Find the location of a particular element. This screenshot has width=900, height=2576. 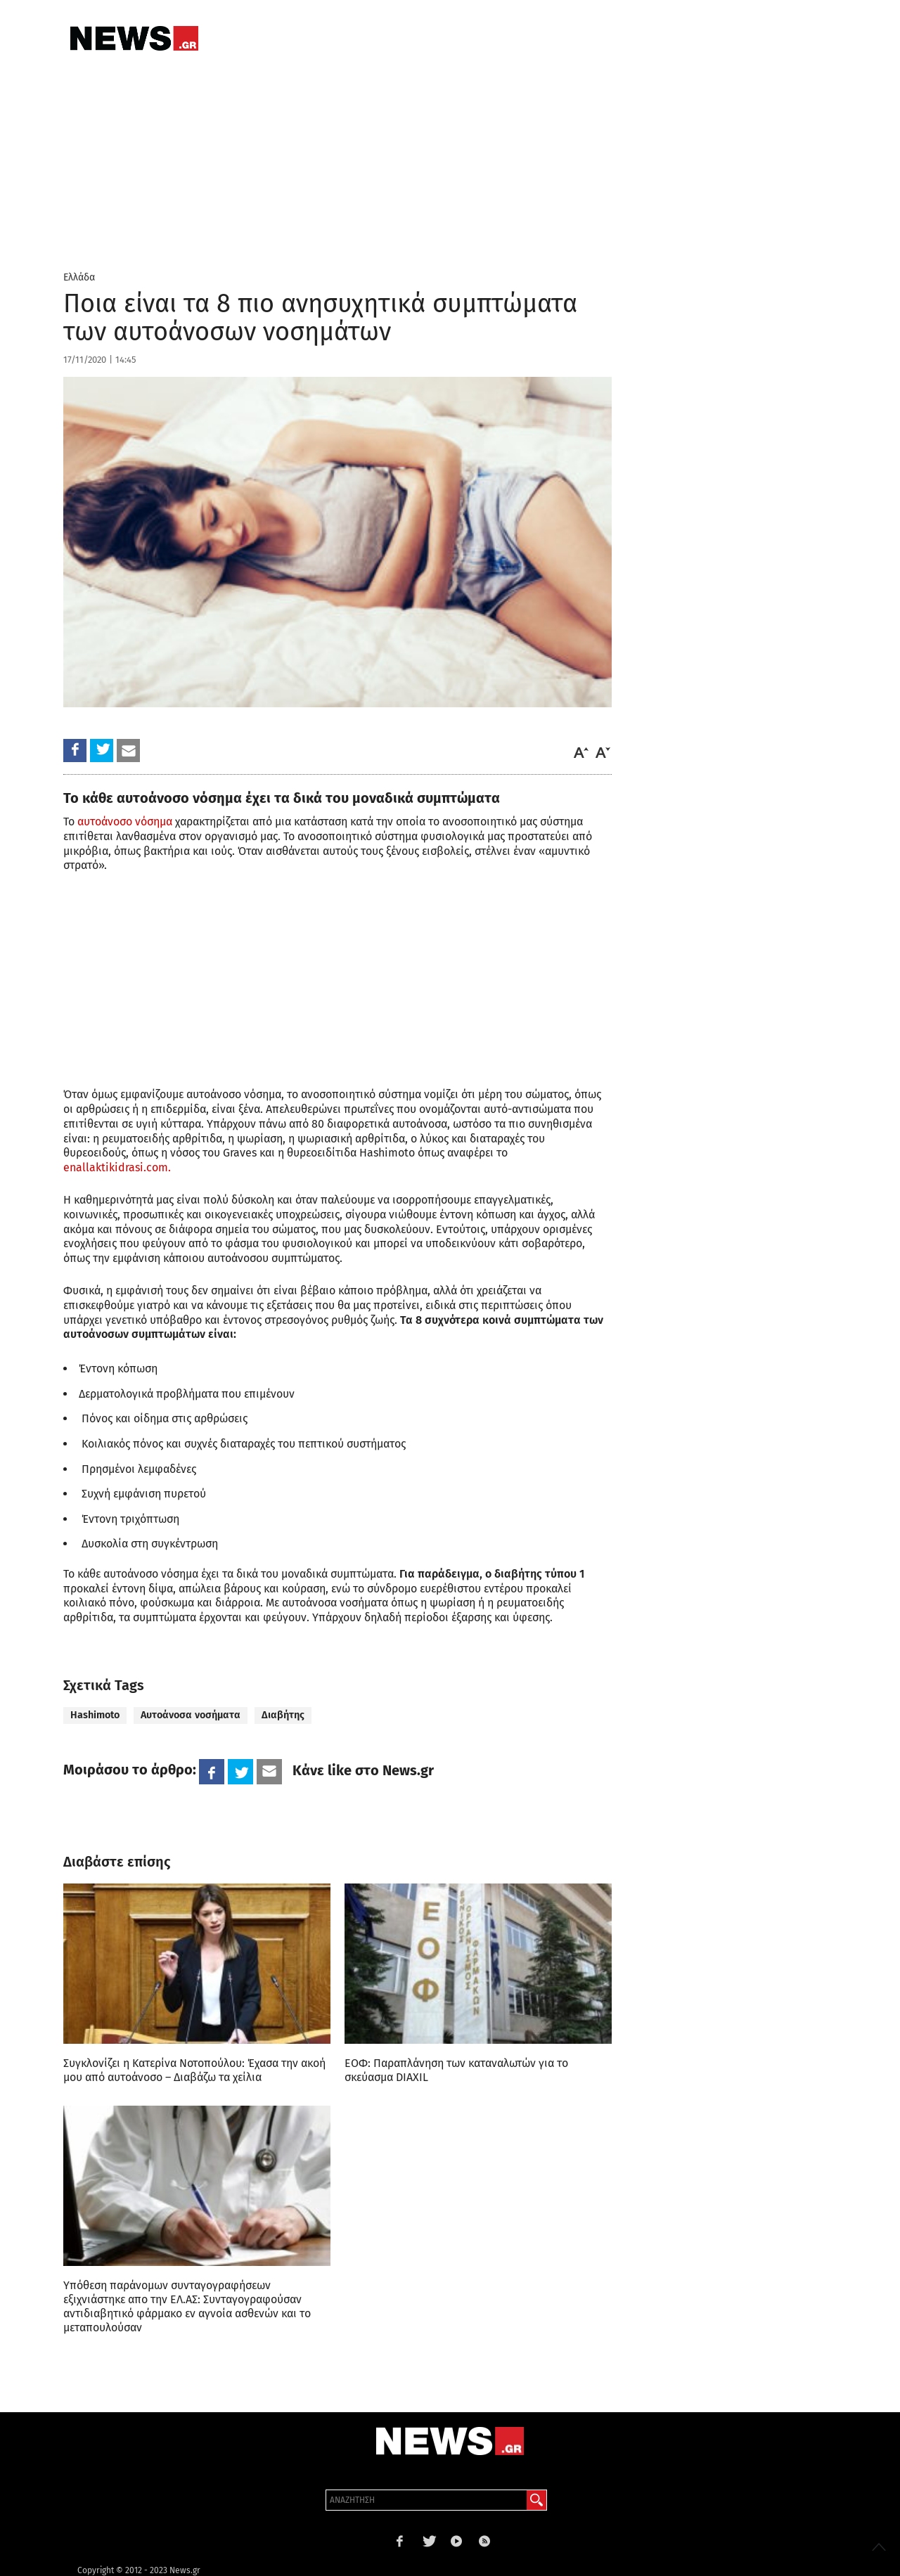

Hashimoto is located at coordinates (95, 1715).